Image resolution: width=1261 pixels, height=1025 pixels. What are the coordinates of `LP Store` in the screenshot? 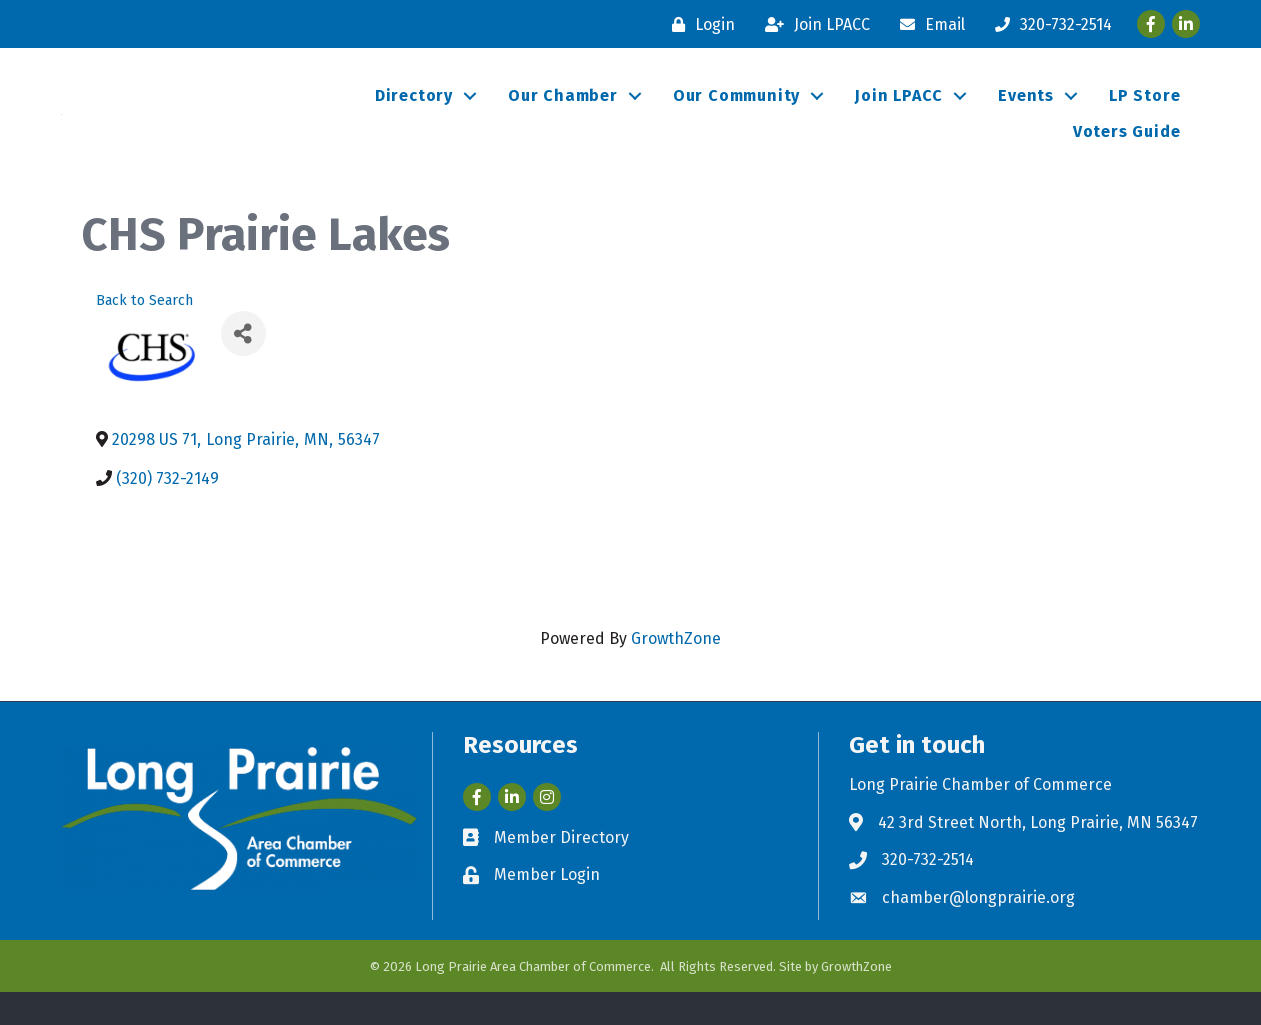 It's located at (1144, 112).